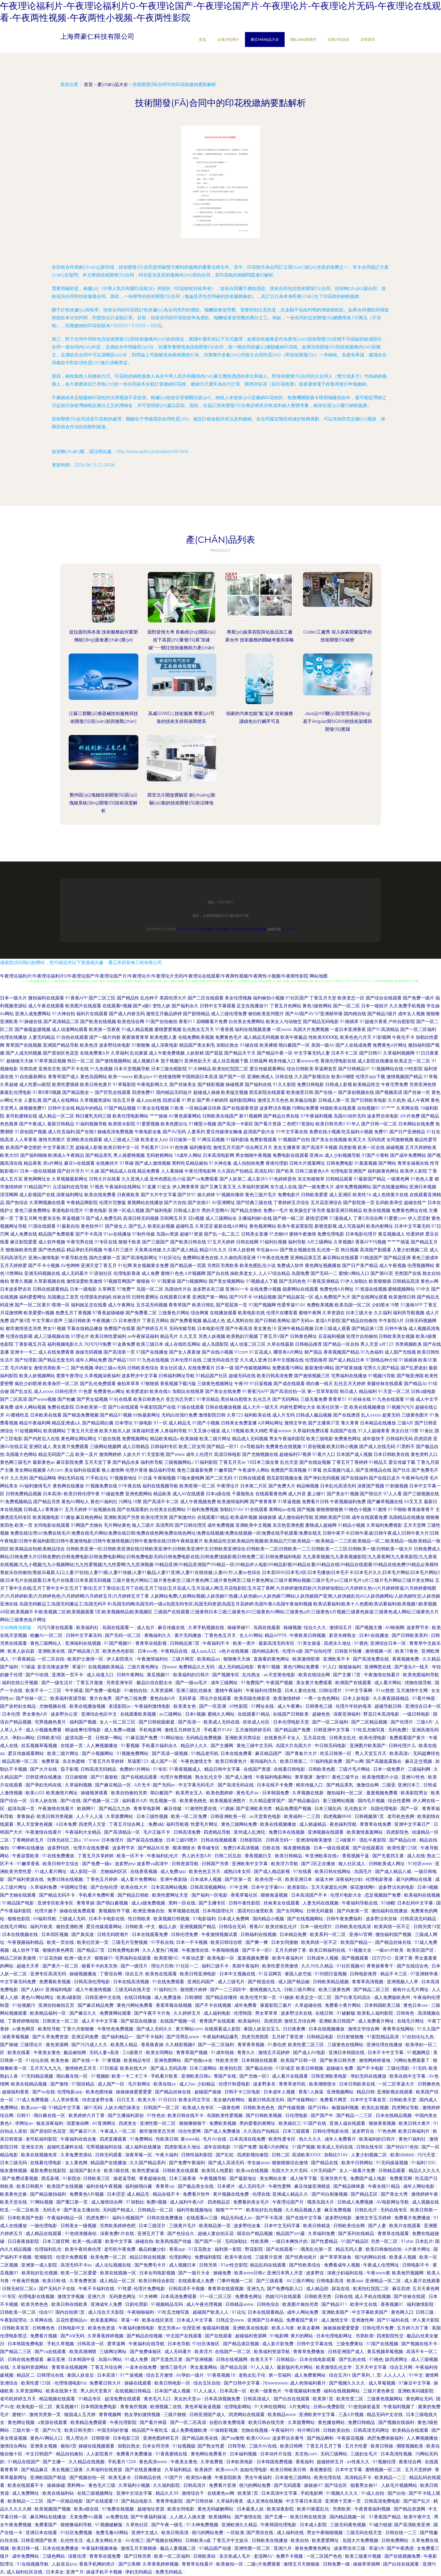 The image size is (441, 2576). What do you see at coordinates (189, 2029) in the screenshot?
I see `黄片网站com` at bounding box center [189, 2029].